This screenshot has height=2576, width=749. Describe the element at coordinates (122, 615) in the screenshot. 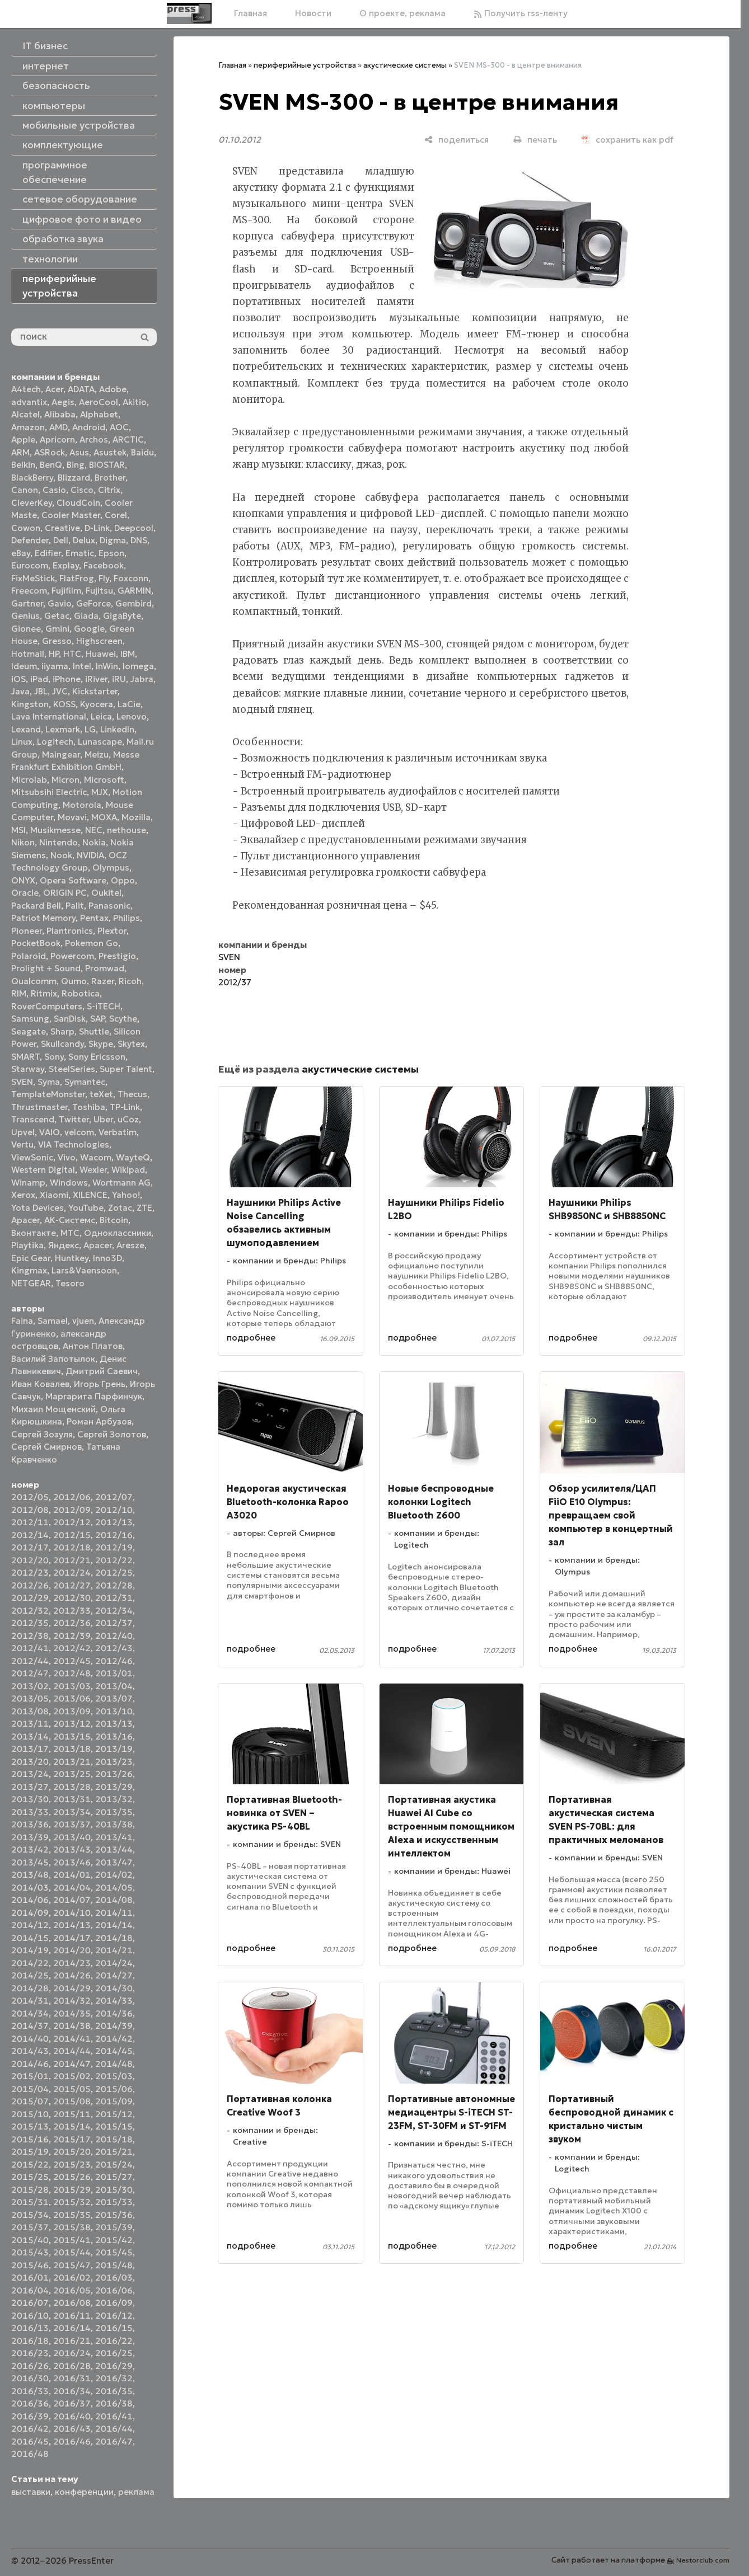

I see `GigaByte` at that location.